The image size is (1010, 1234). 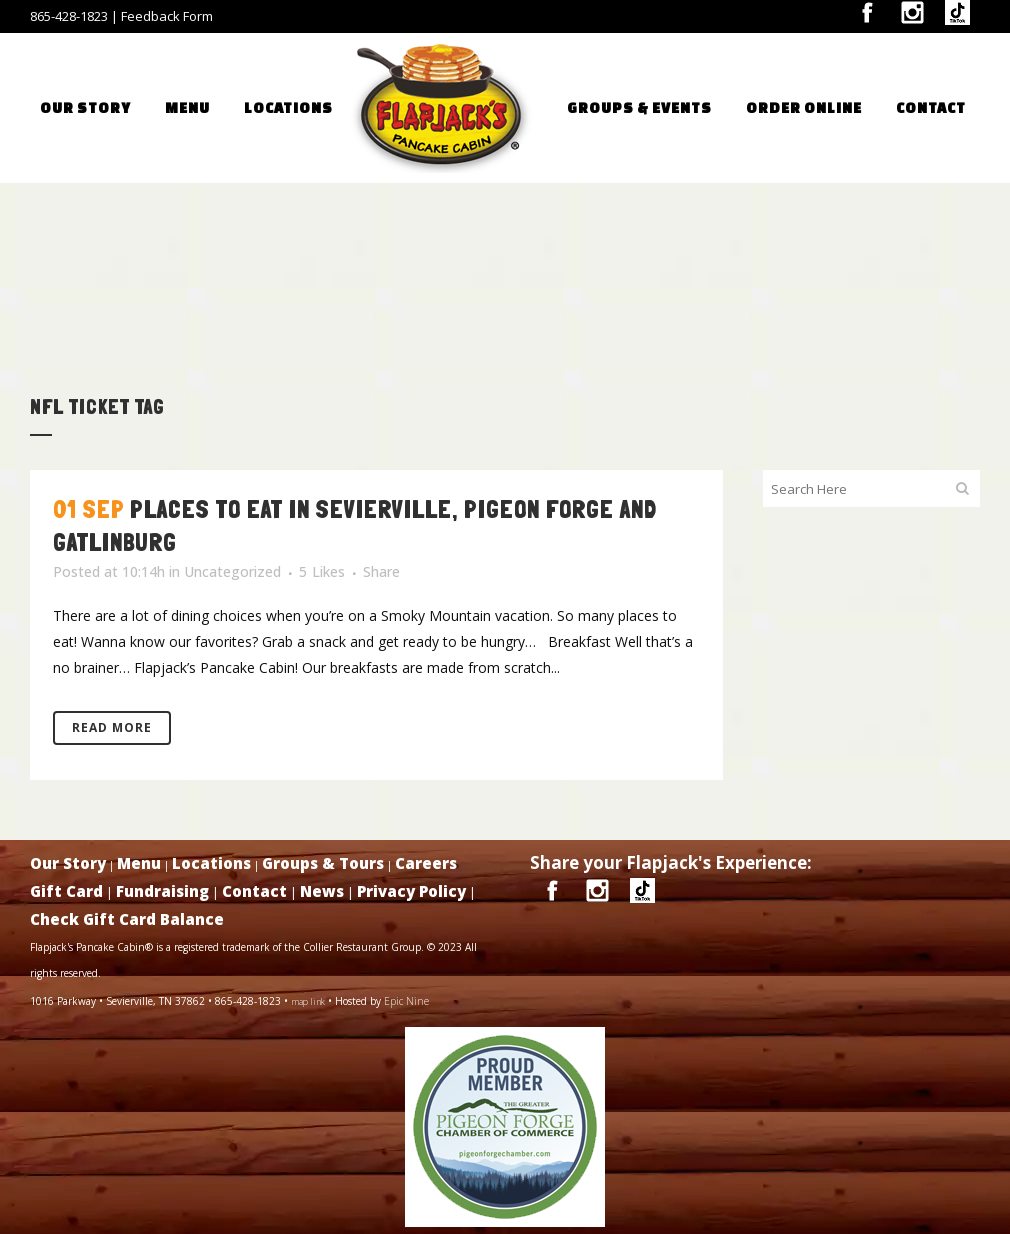 What do you see at coordinates (232, 571) in the screenshot?
I see `Uncategorized` at bounding box center [232, 571].